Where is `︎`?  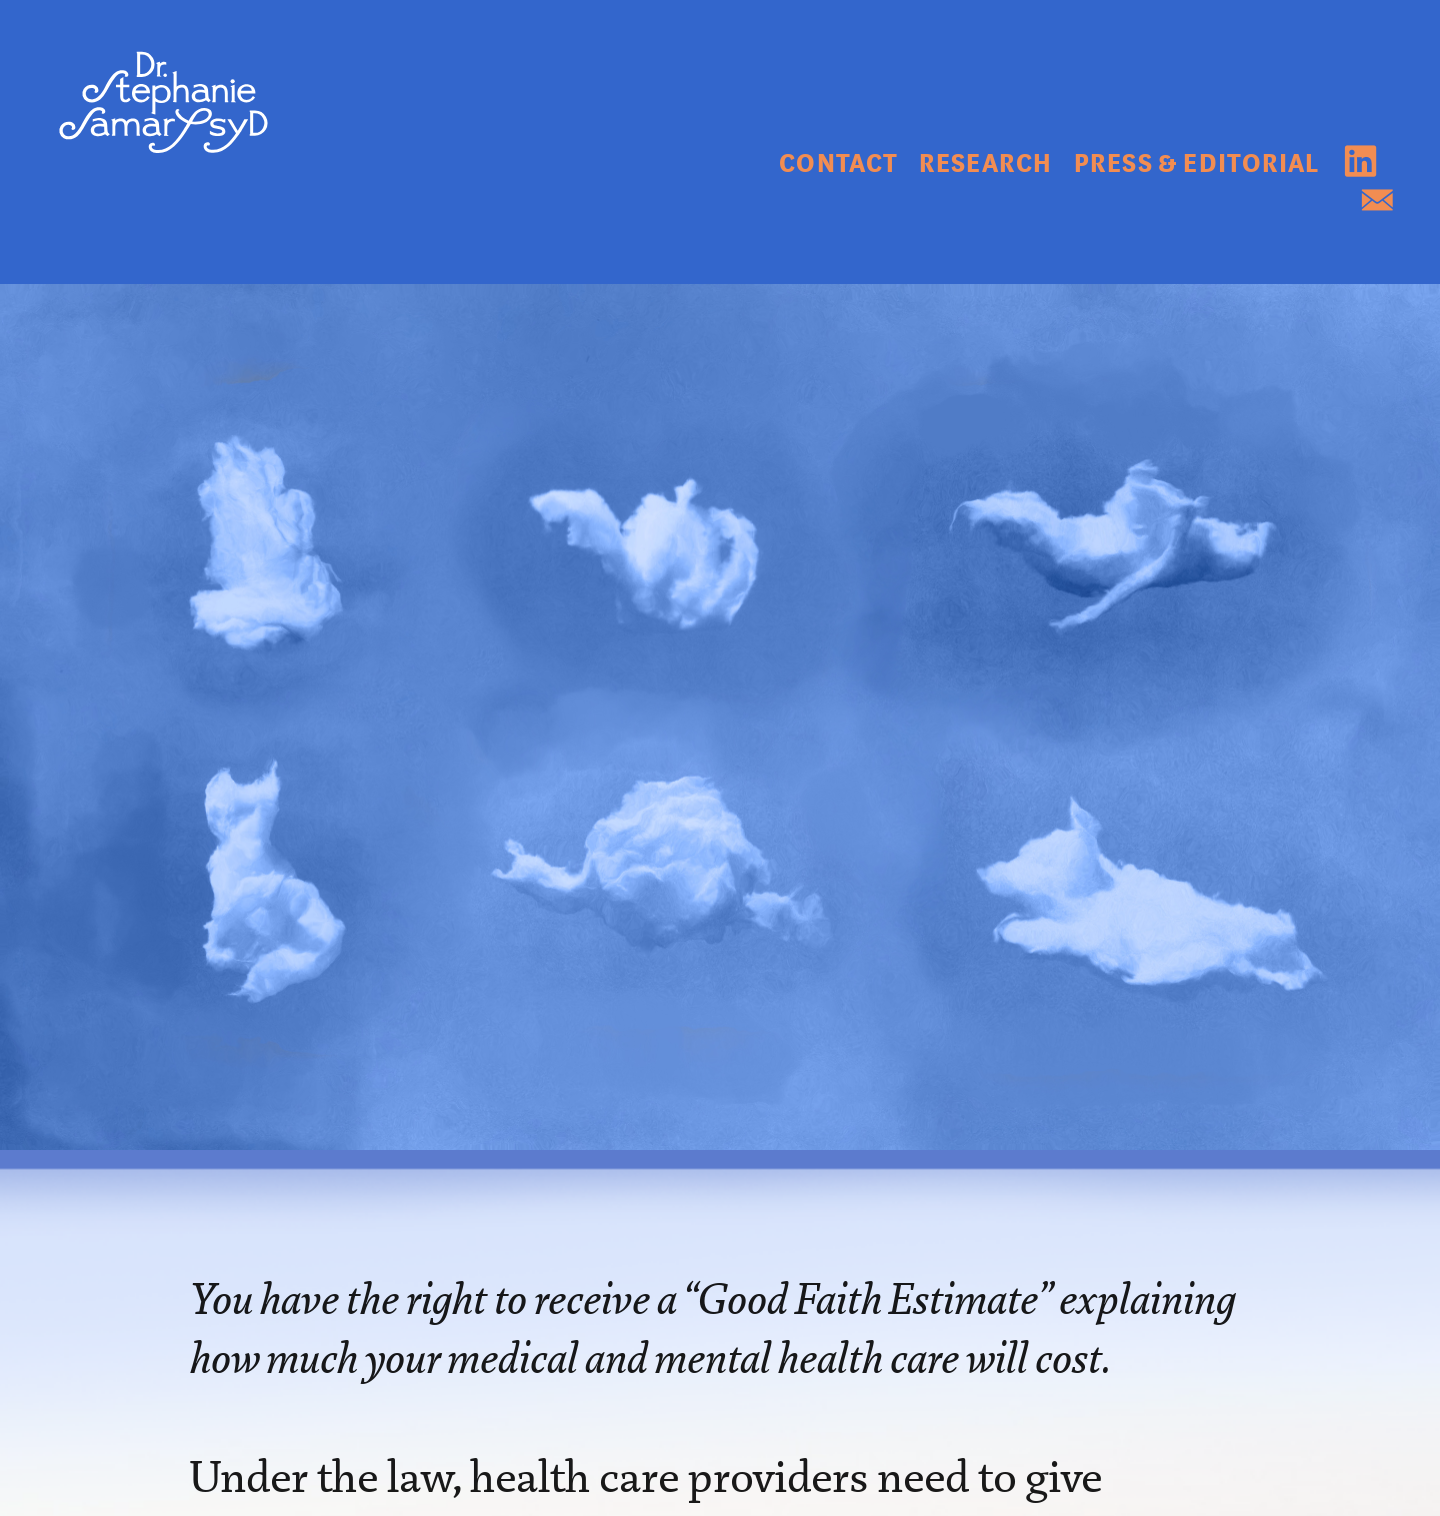 ︎ is located at coordinates (1360, 164).